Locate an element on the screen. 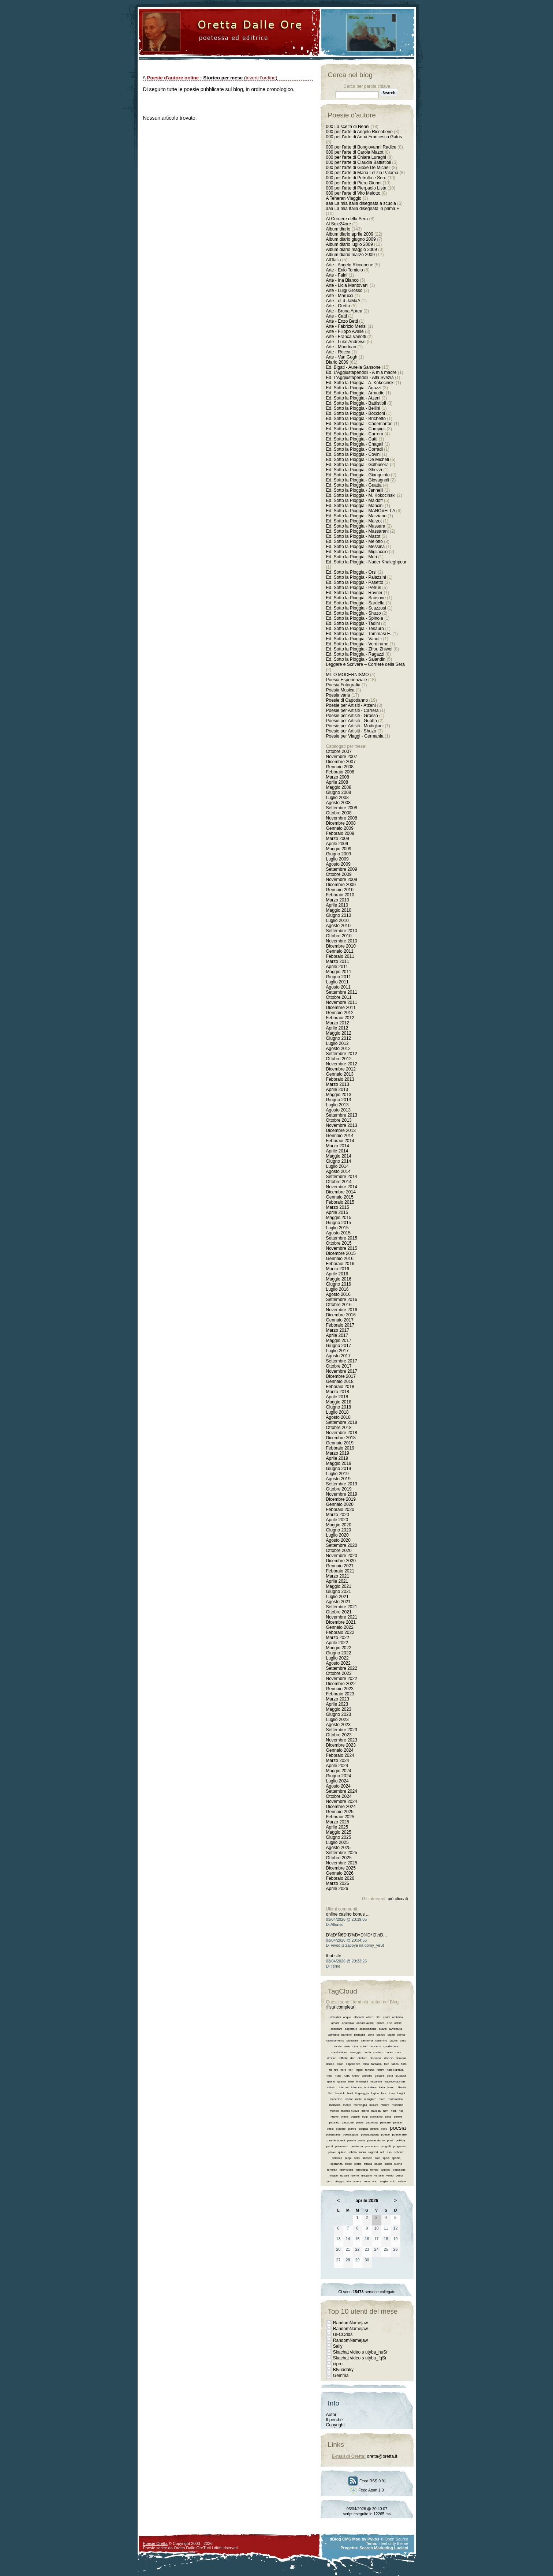 This screenshot has height=2576, width=553. fare is located at coordinates (386, 2064).